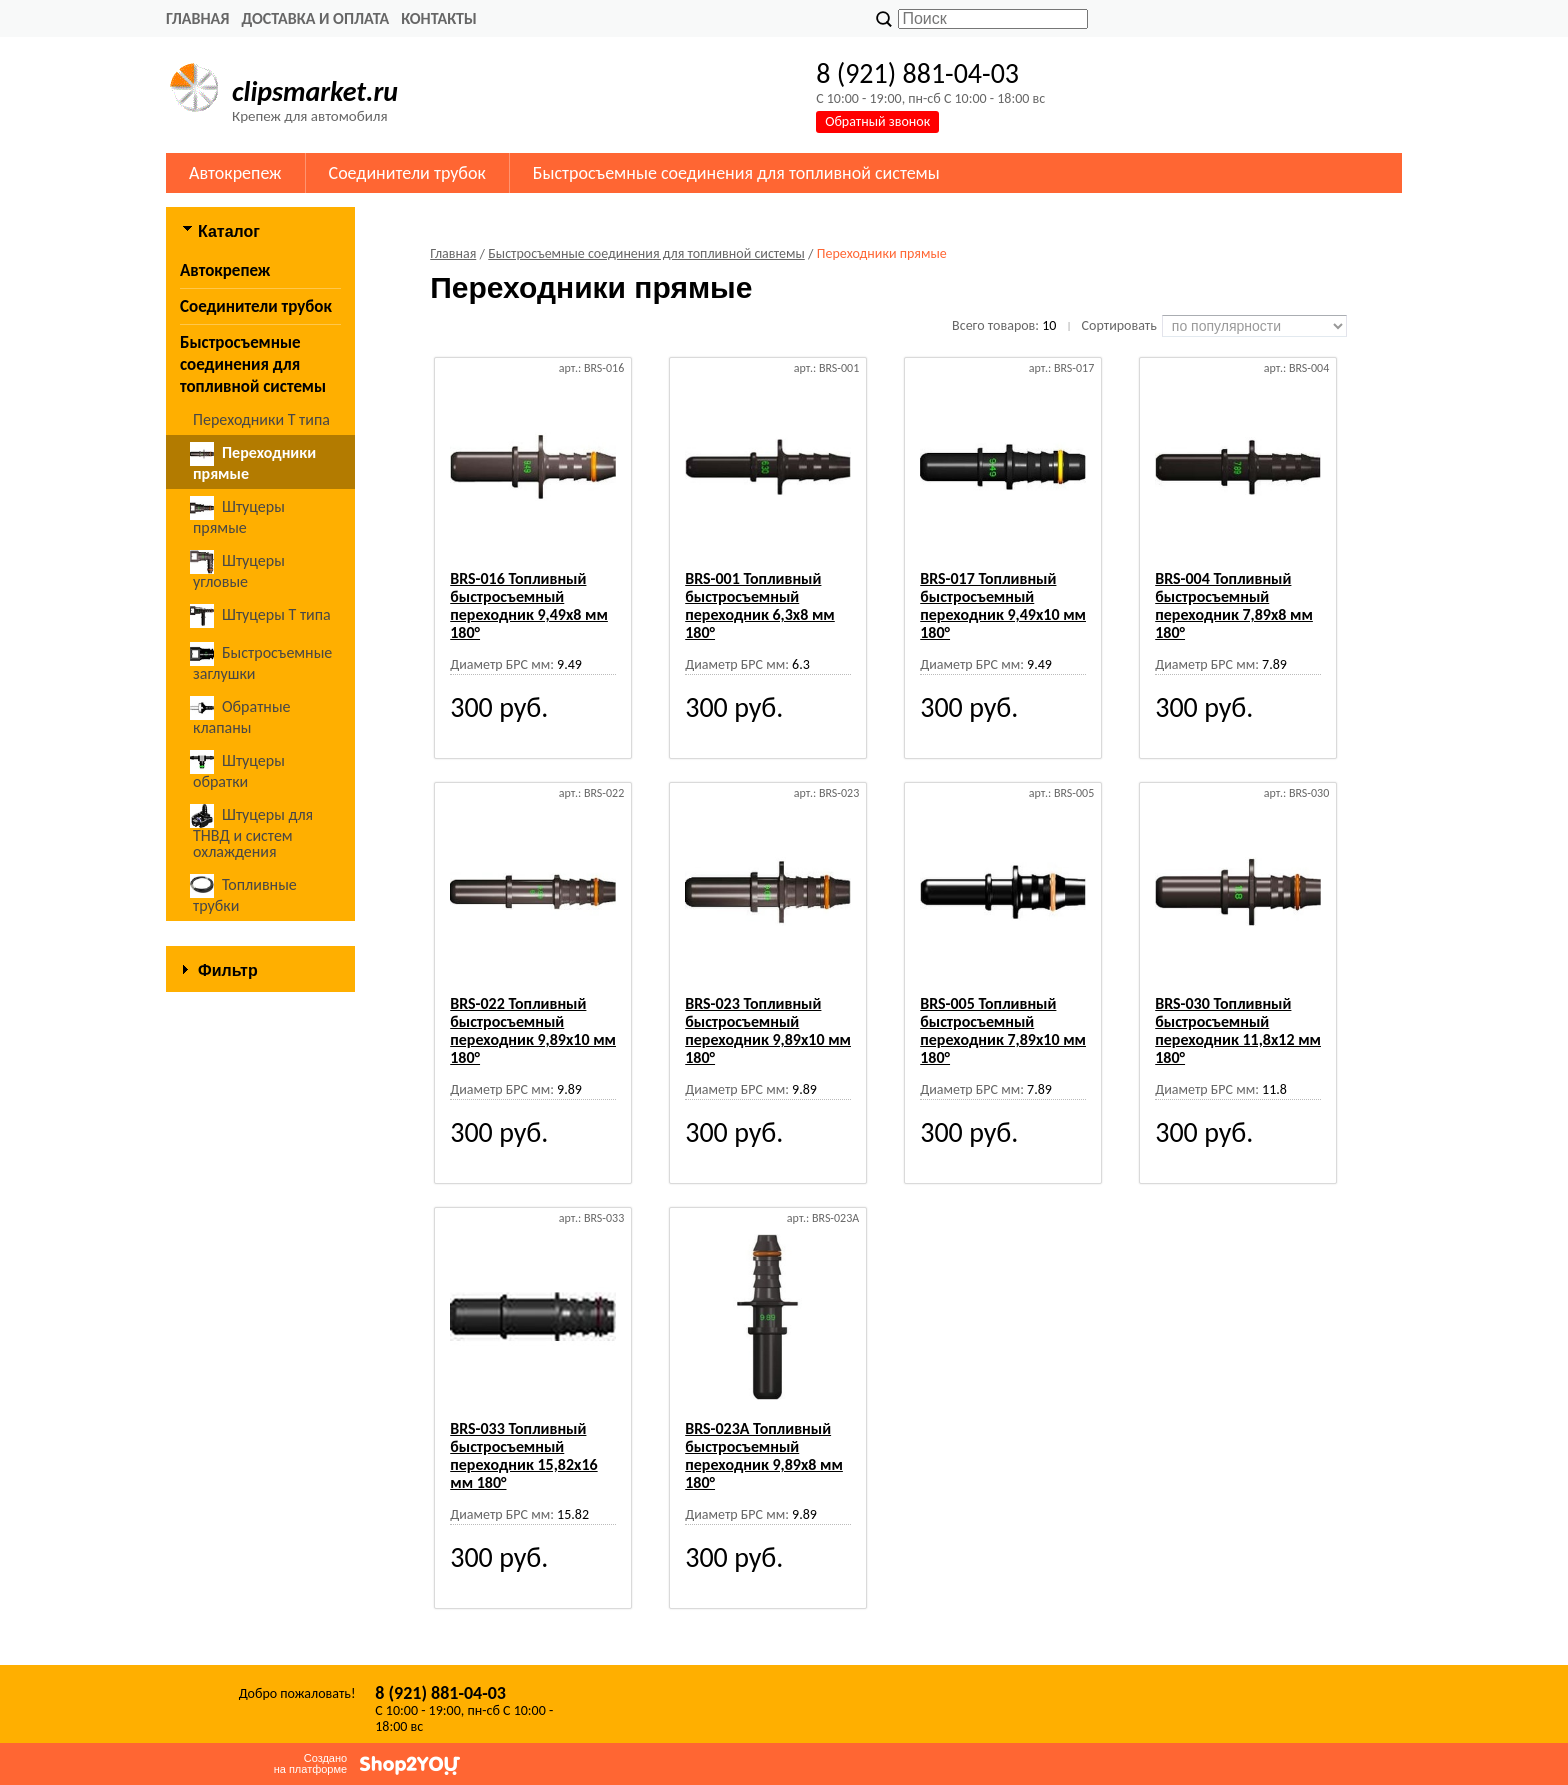  I want to click on Автокрепеж, so click(235, 173).